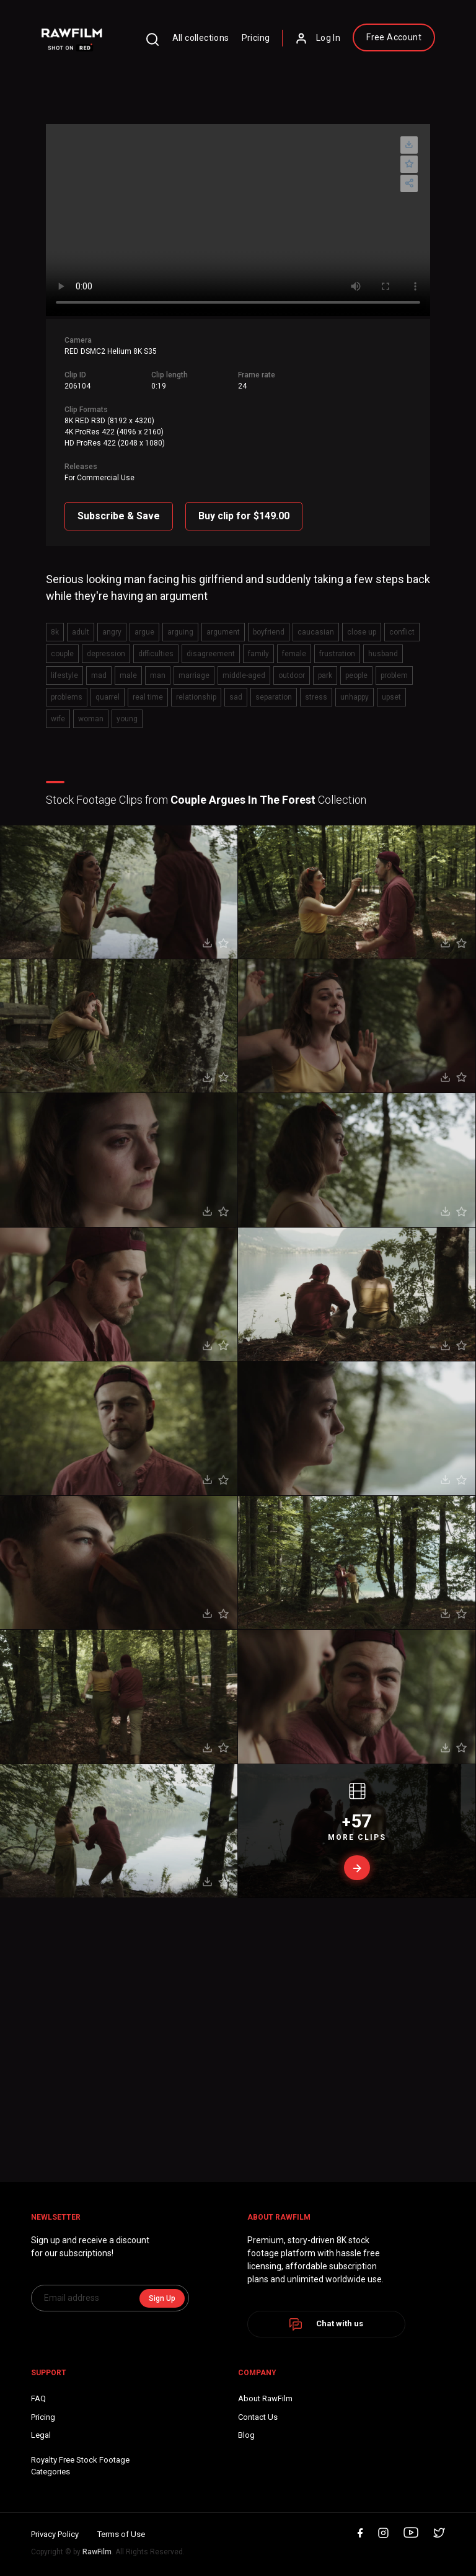 This screenshot has width=476, height=2576. What do you see at coordinates (58, 718) in the screenshot?
I see `wife` at bounding box center [58, 718].